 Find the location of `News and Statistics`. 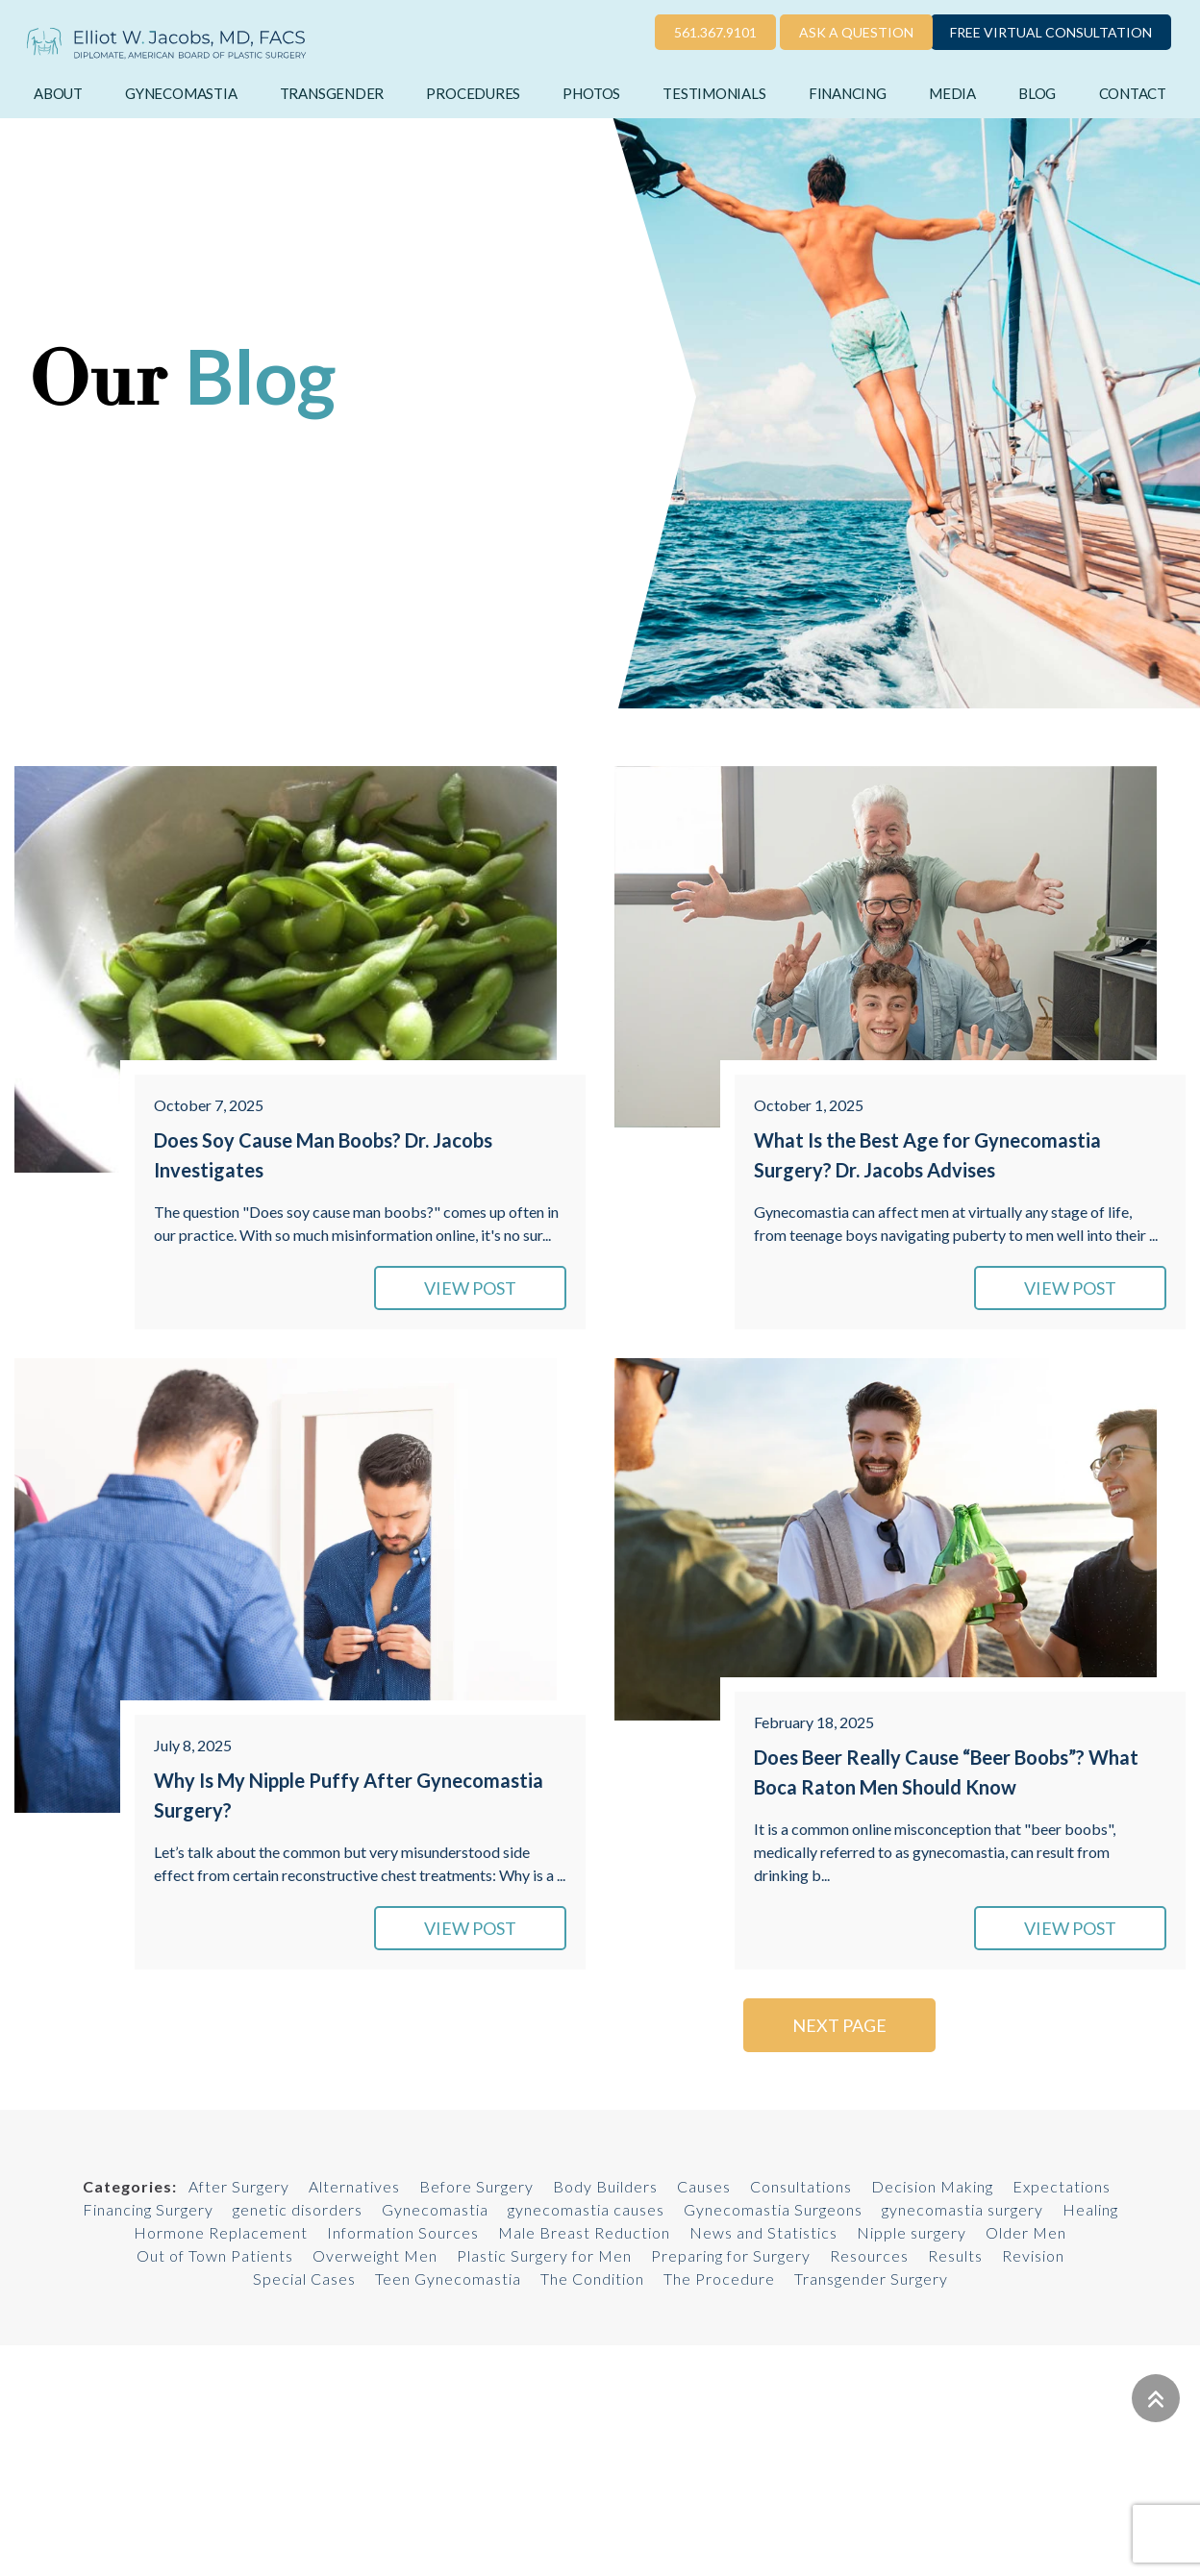

News and Statistics is located at coordinates (763, 2232).